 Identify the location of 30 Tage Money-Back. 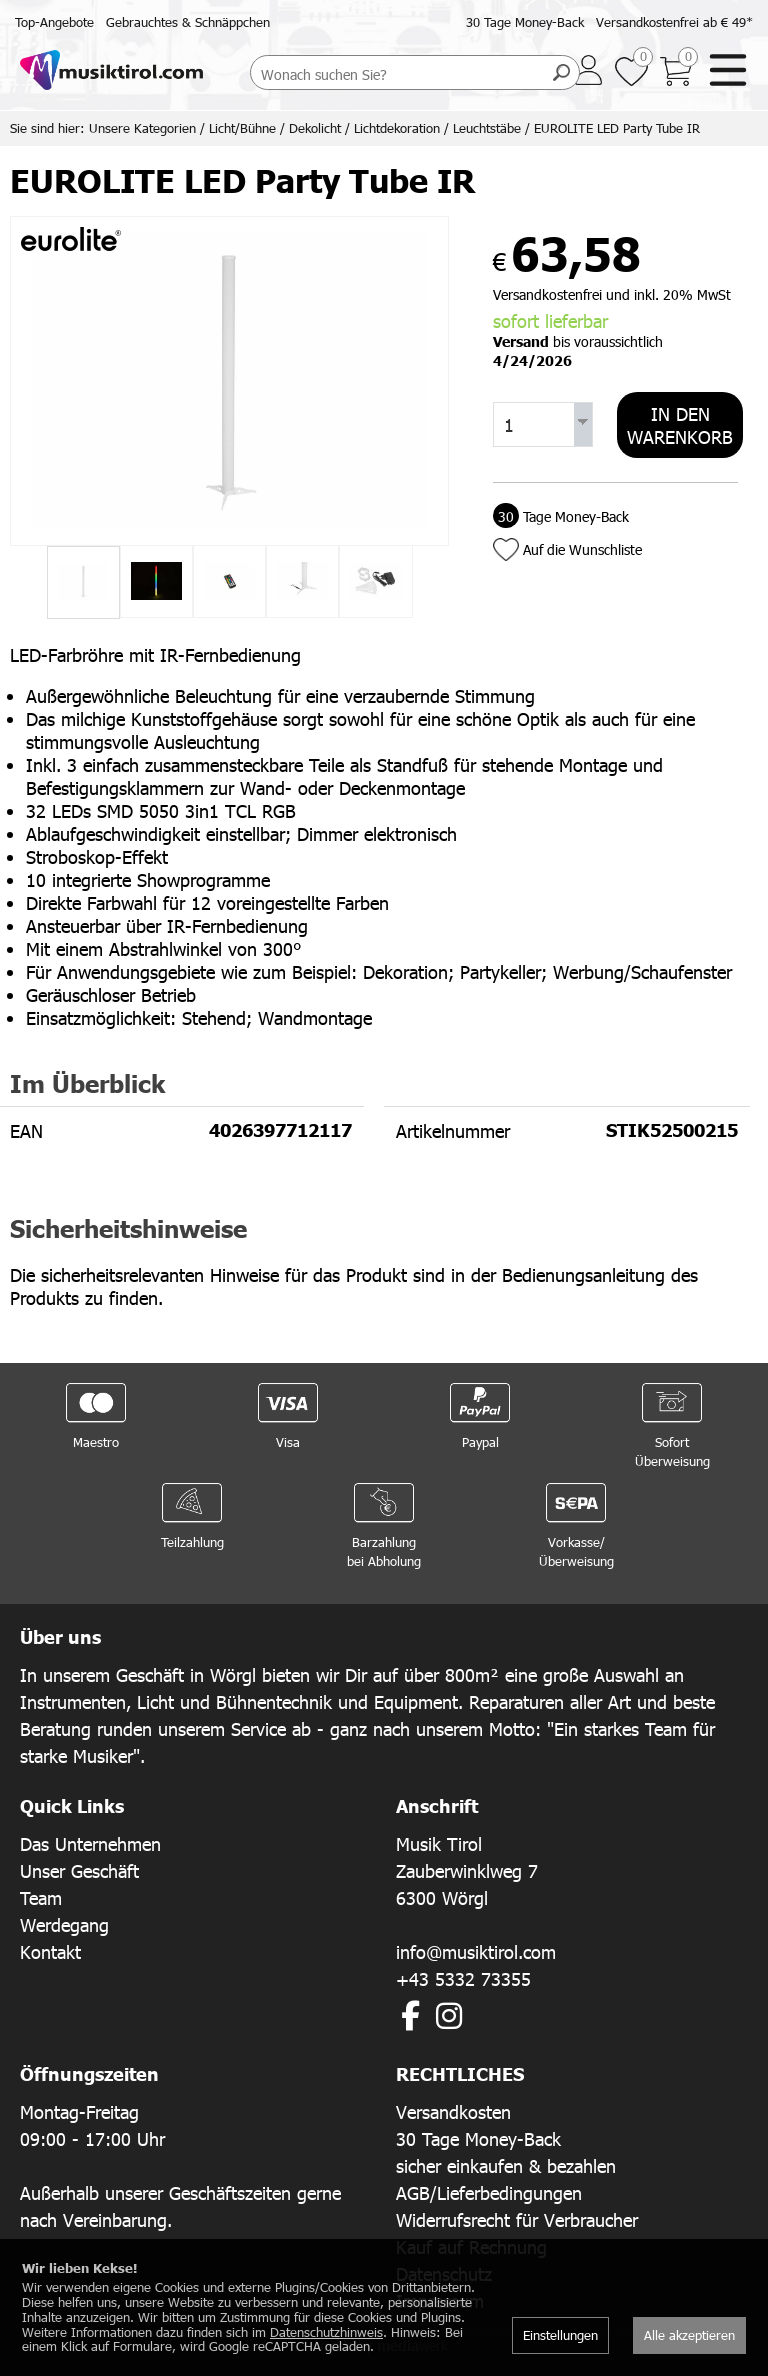
(525, 22).